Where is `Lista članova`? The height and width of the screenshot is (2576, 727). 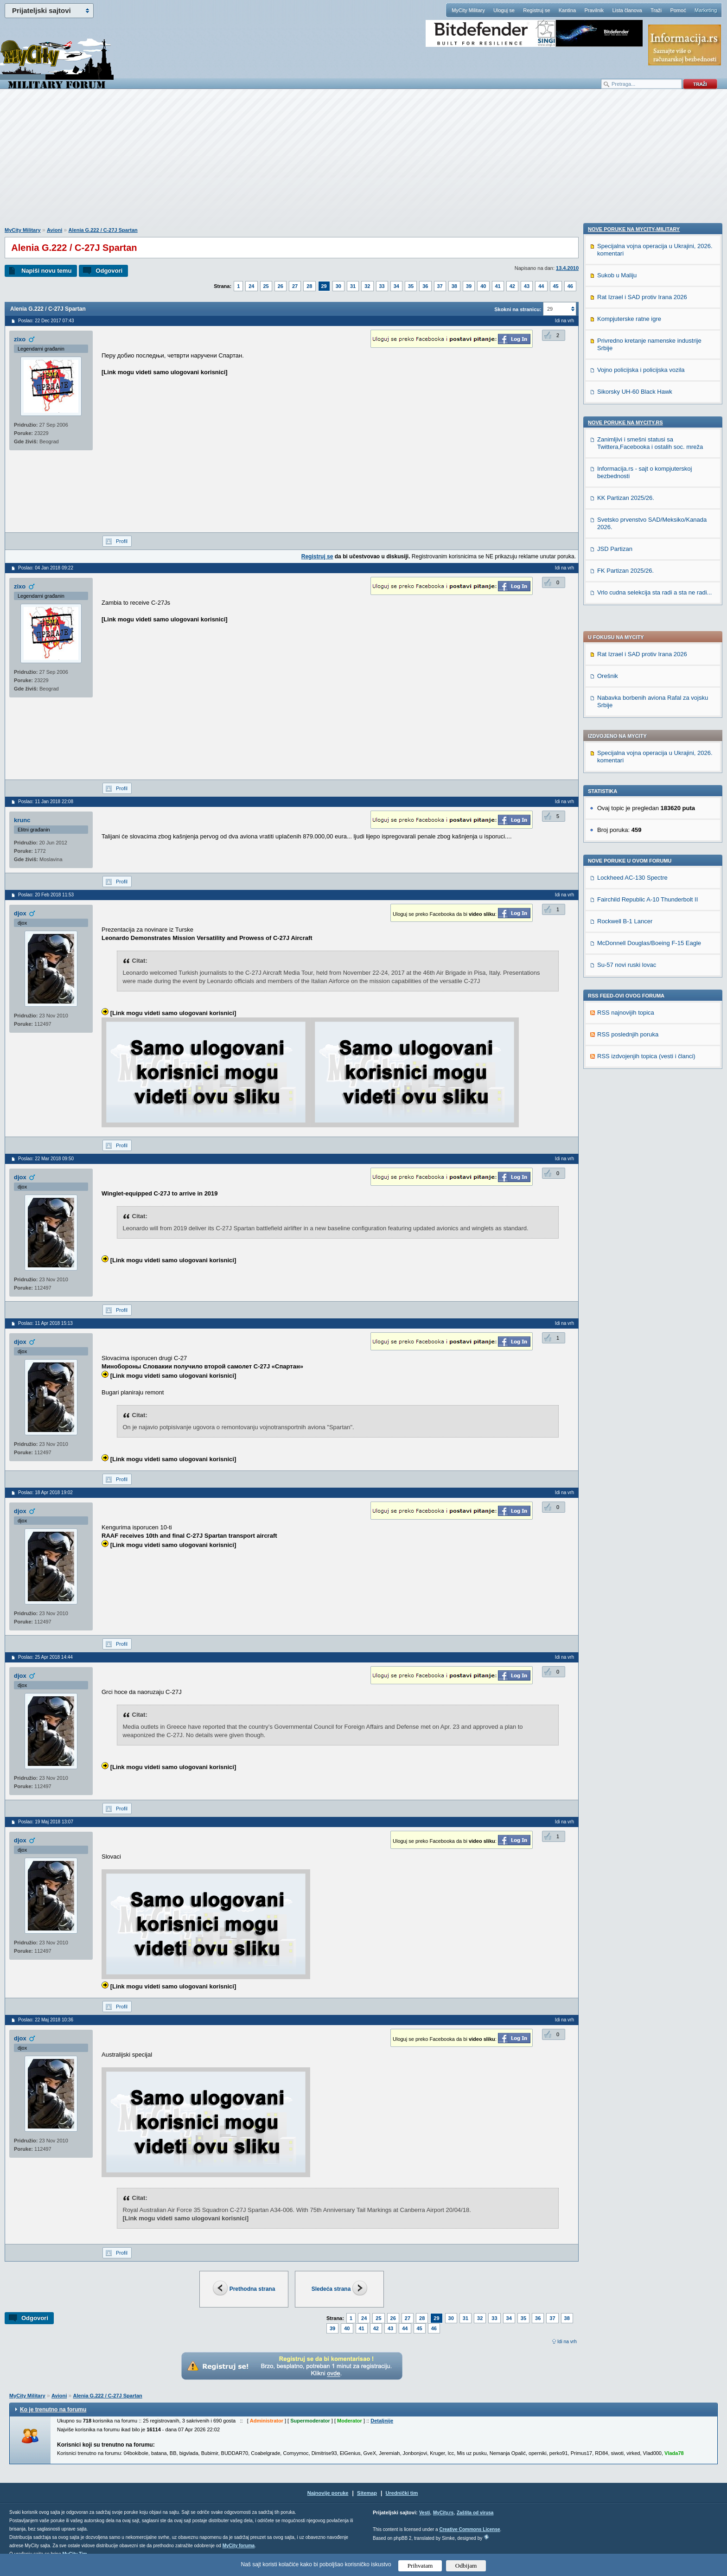 Lista članova is located at coordinates (627, 10).